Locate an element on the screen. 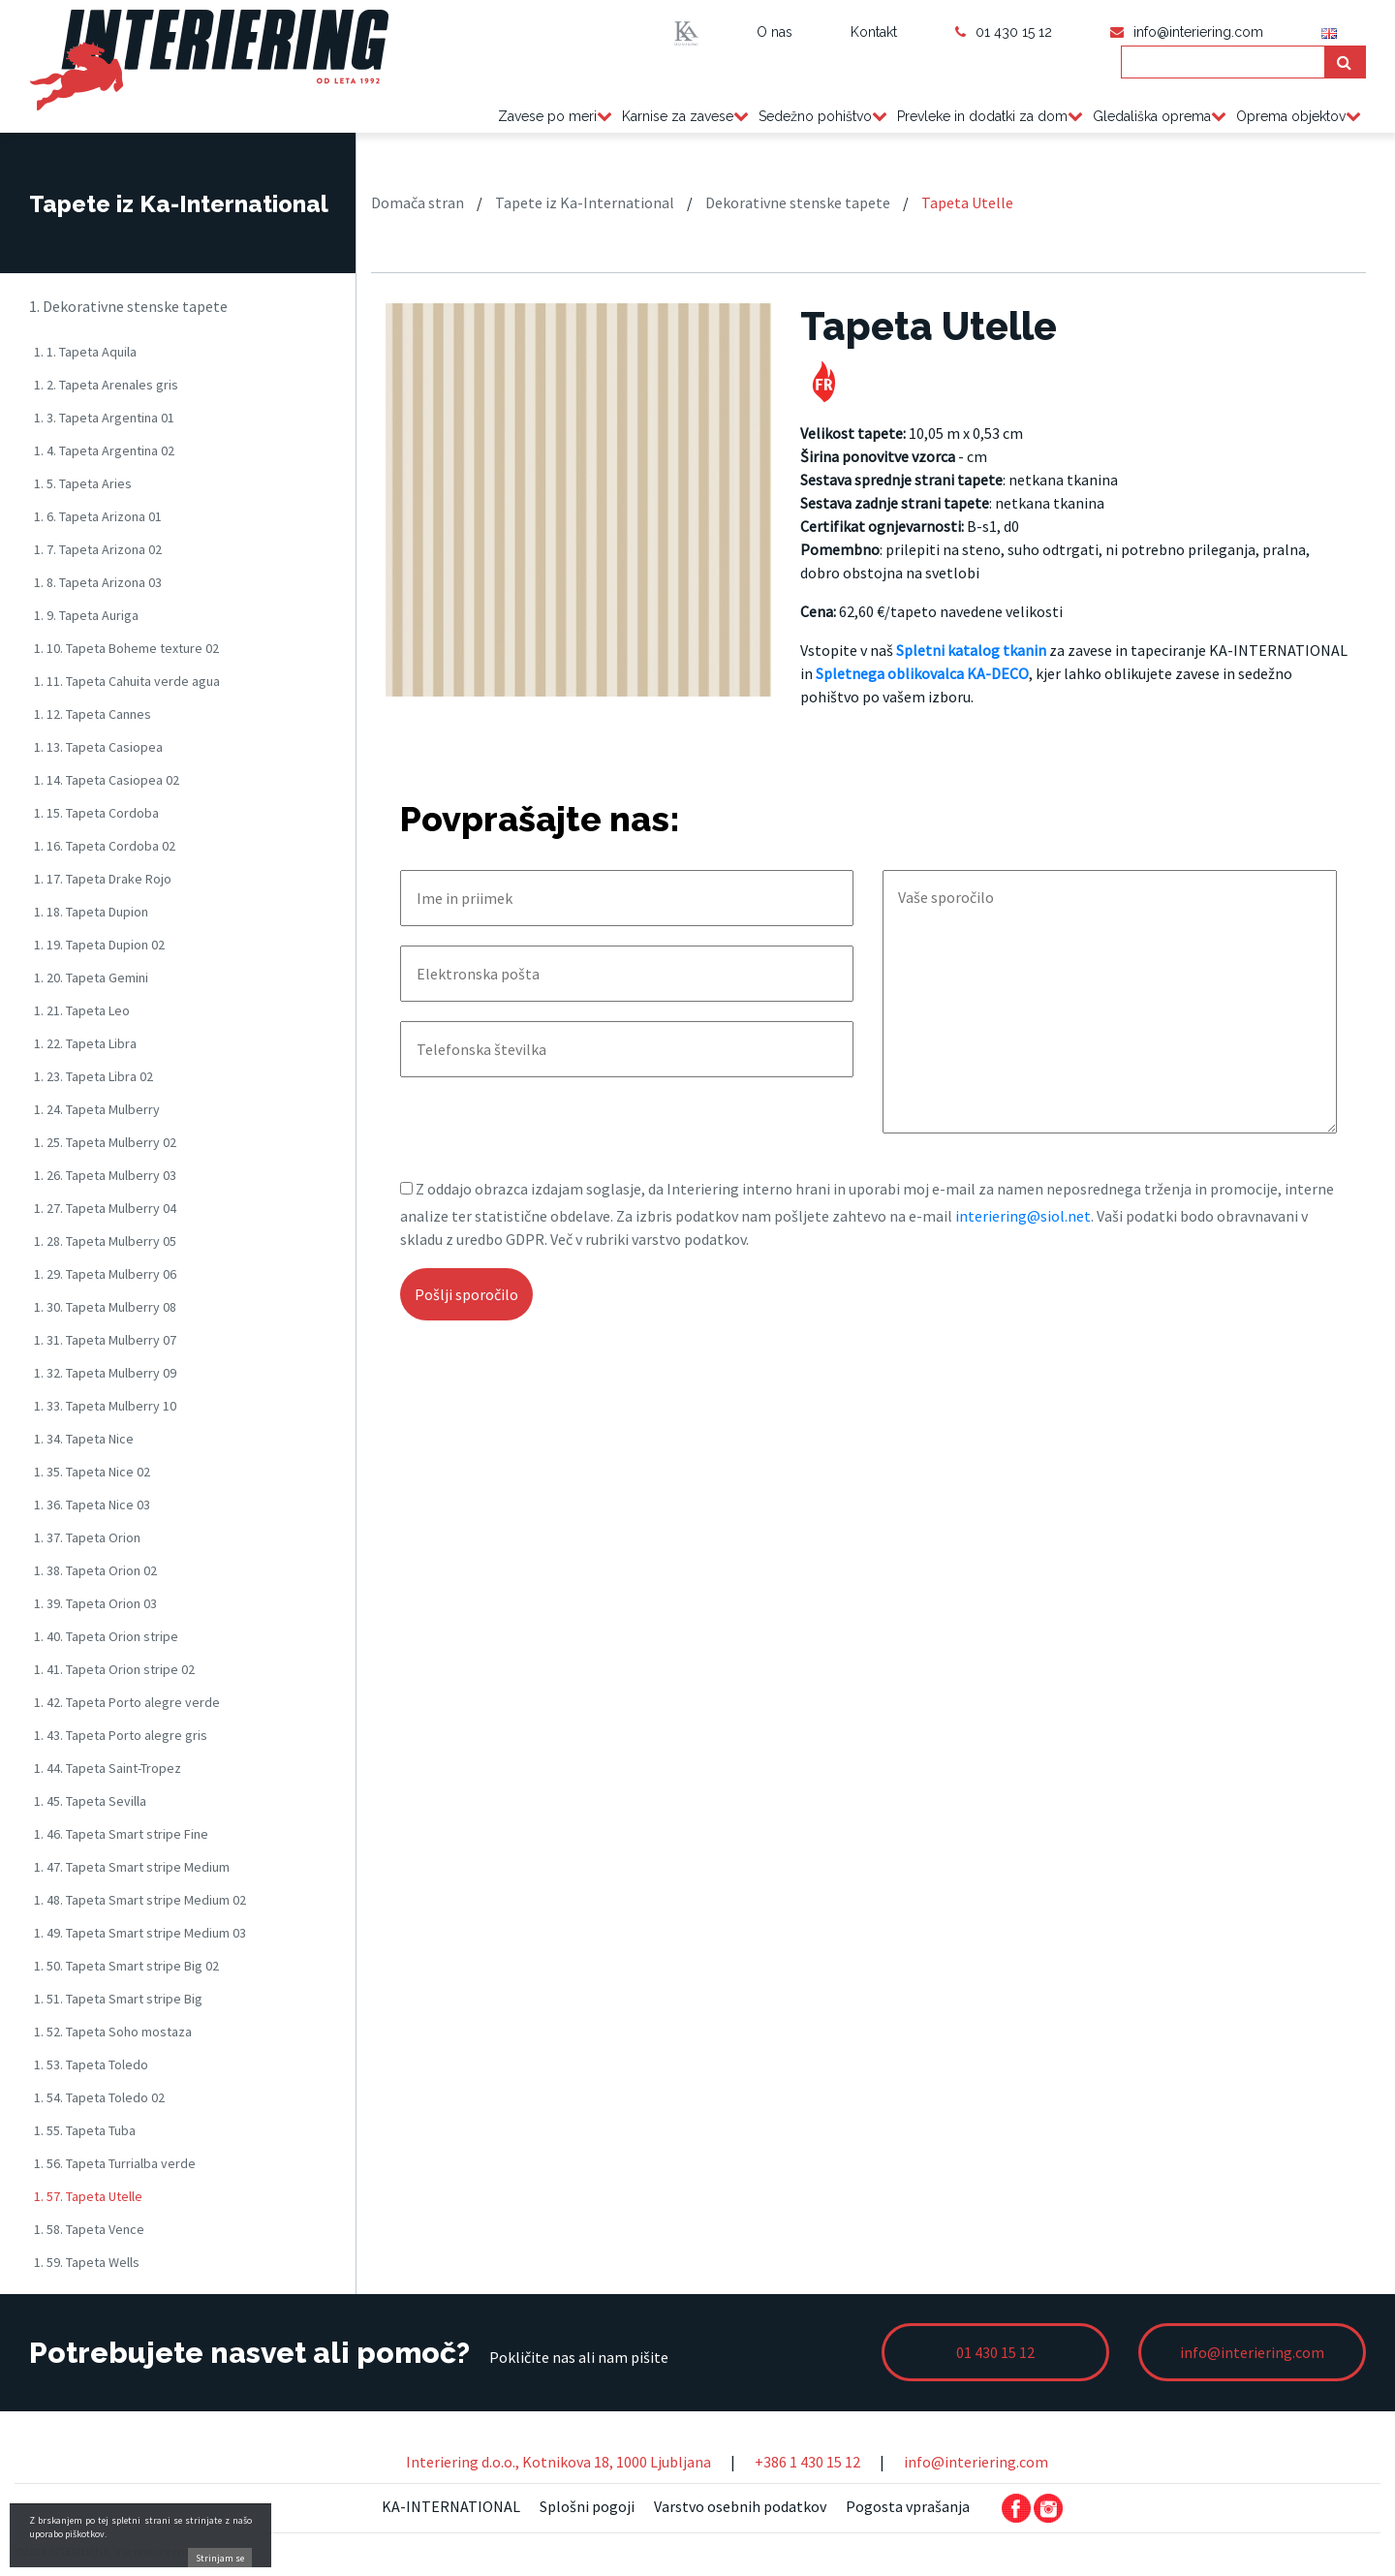  1. 30. Tapeta Mulberry 08 is located at coordinates (105, 1307).